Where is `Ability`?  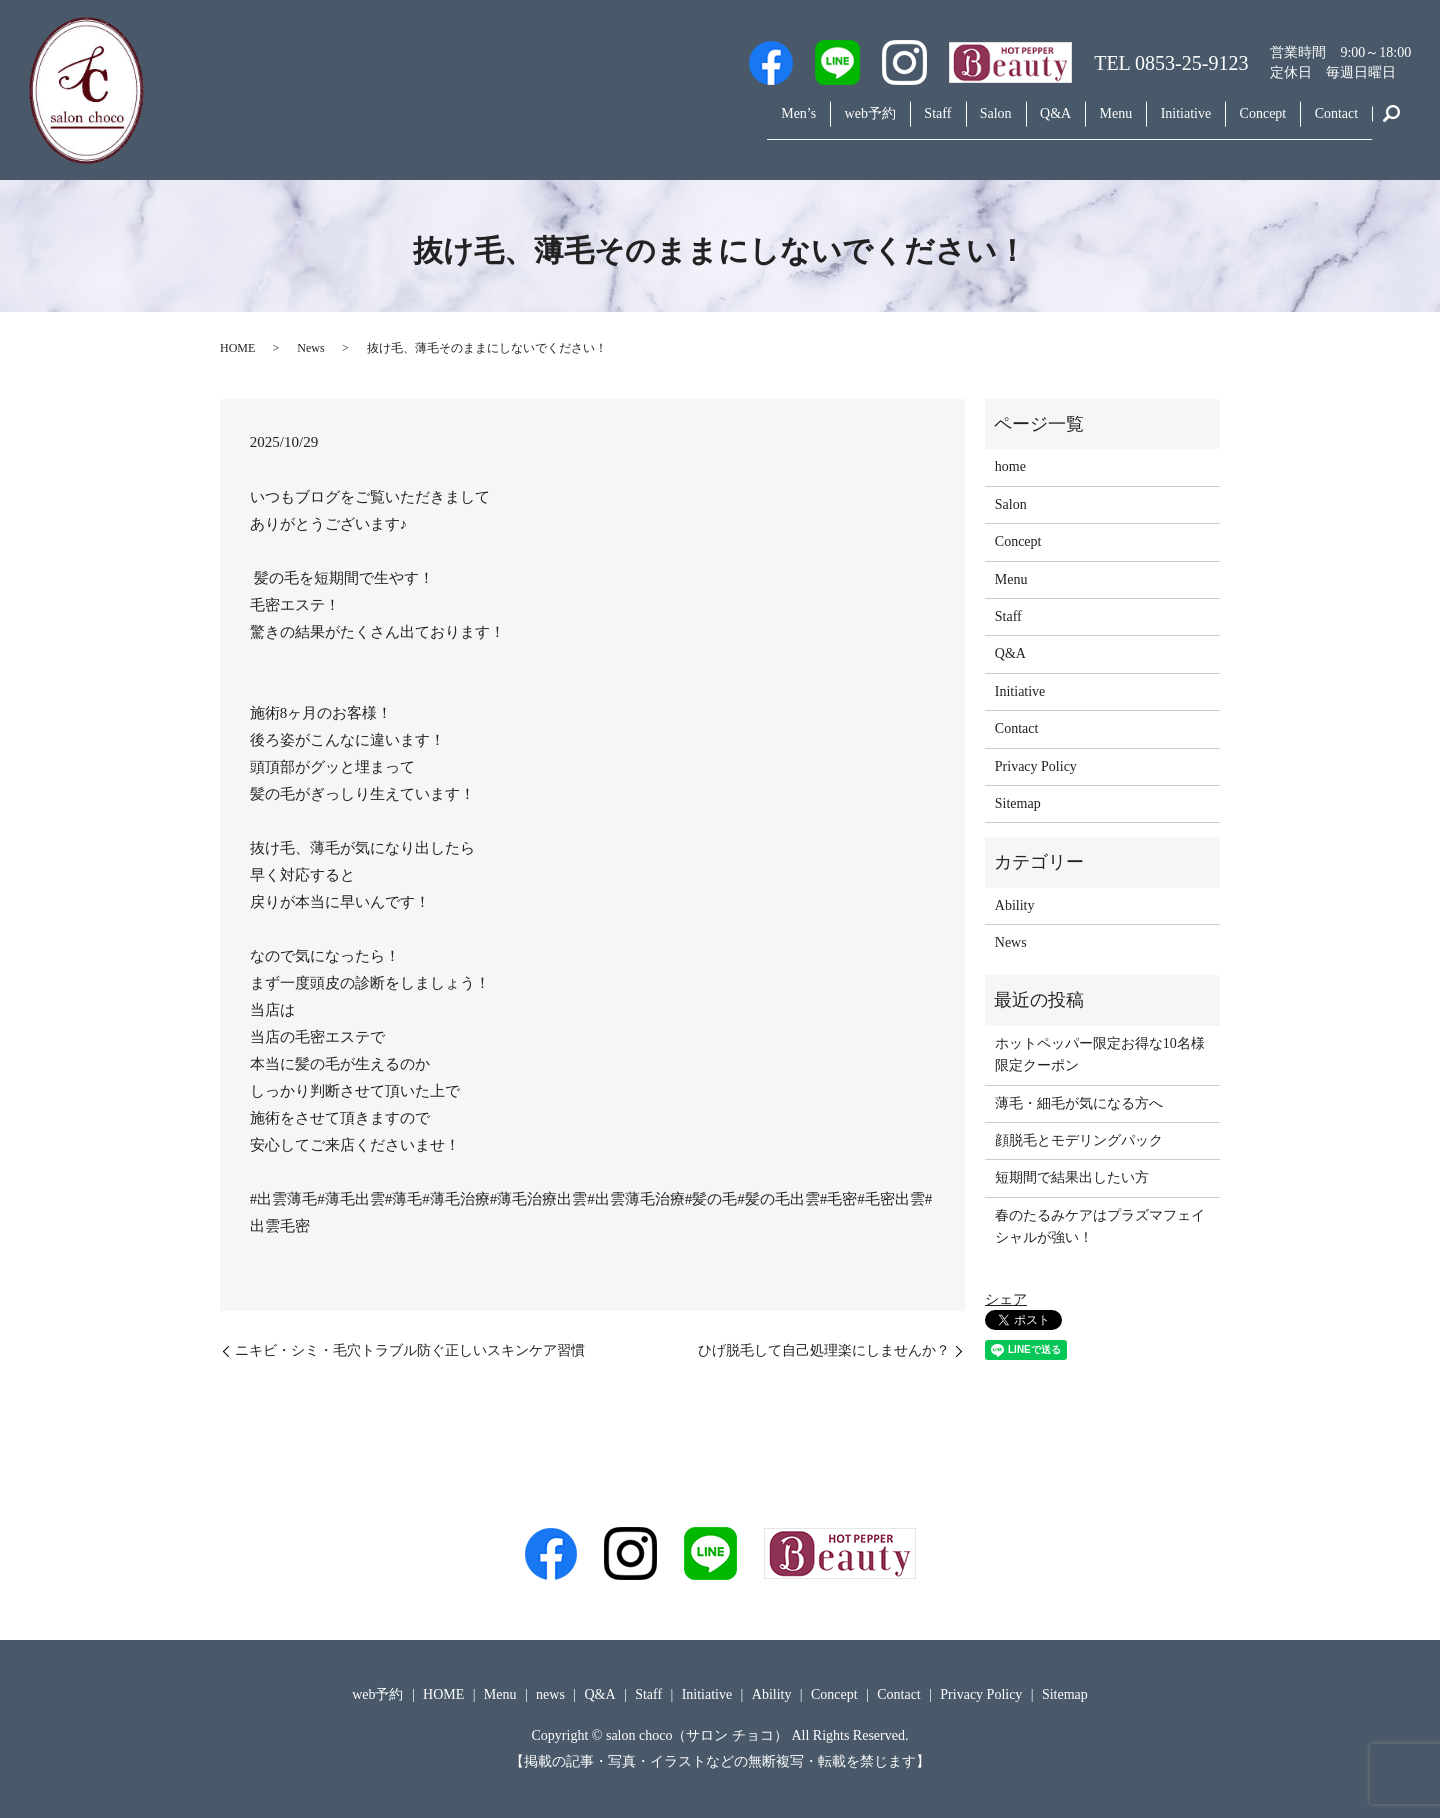
Ability is located at coordinates (1015, 905).